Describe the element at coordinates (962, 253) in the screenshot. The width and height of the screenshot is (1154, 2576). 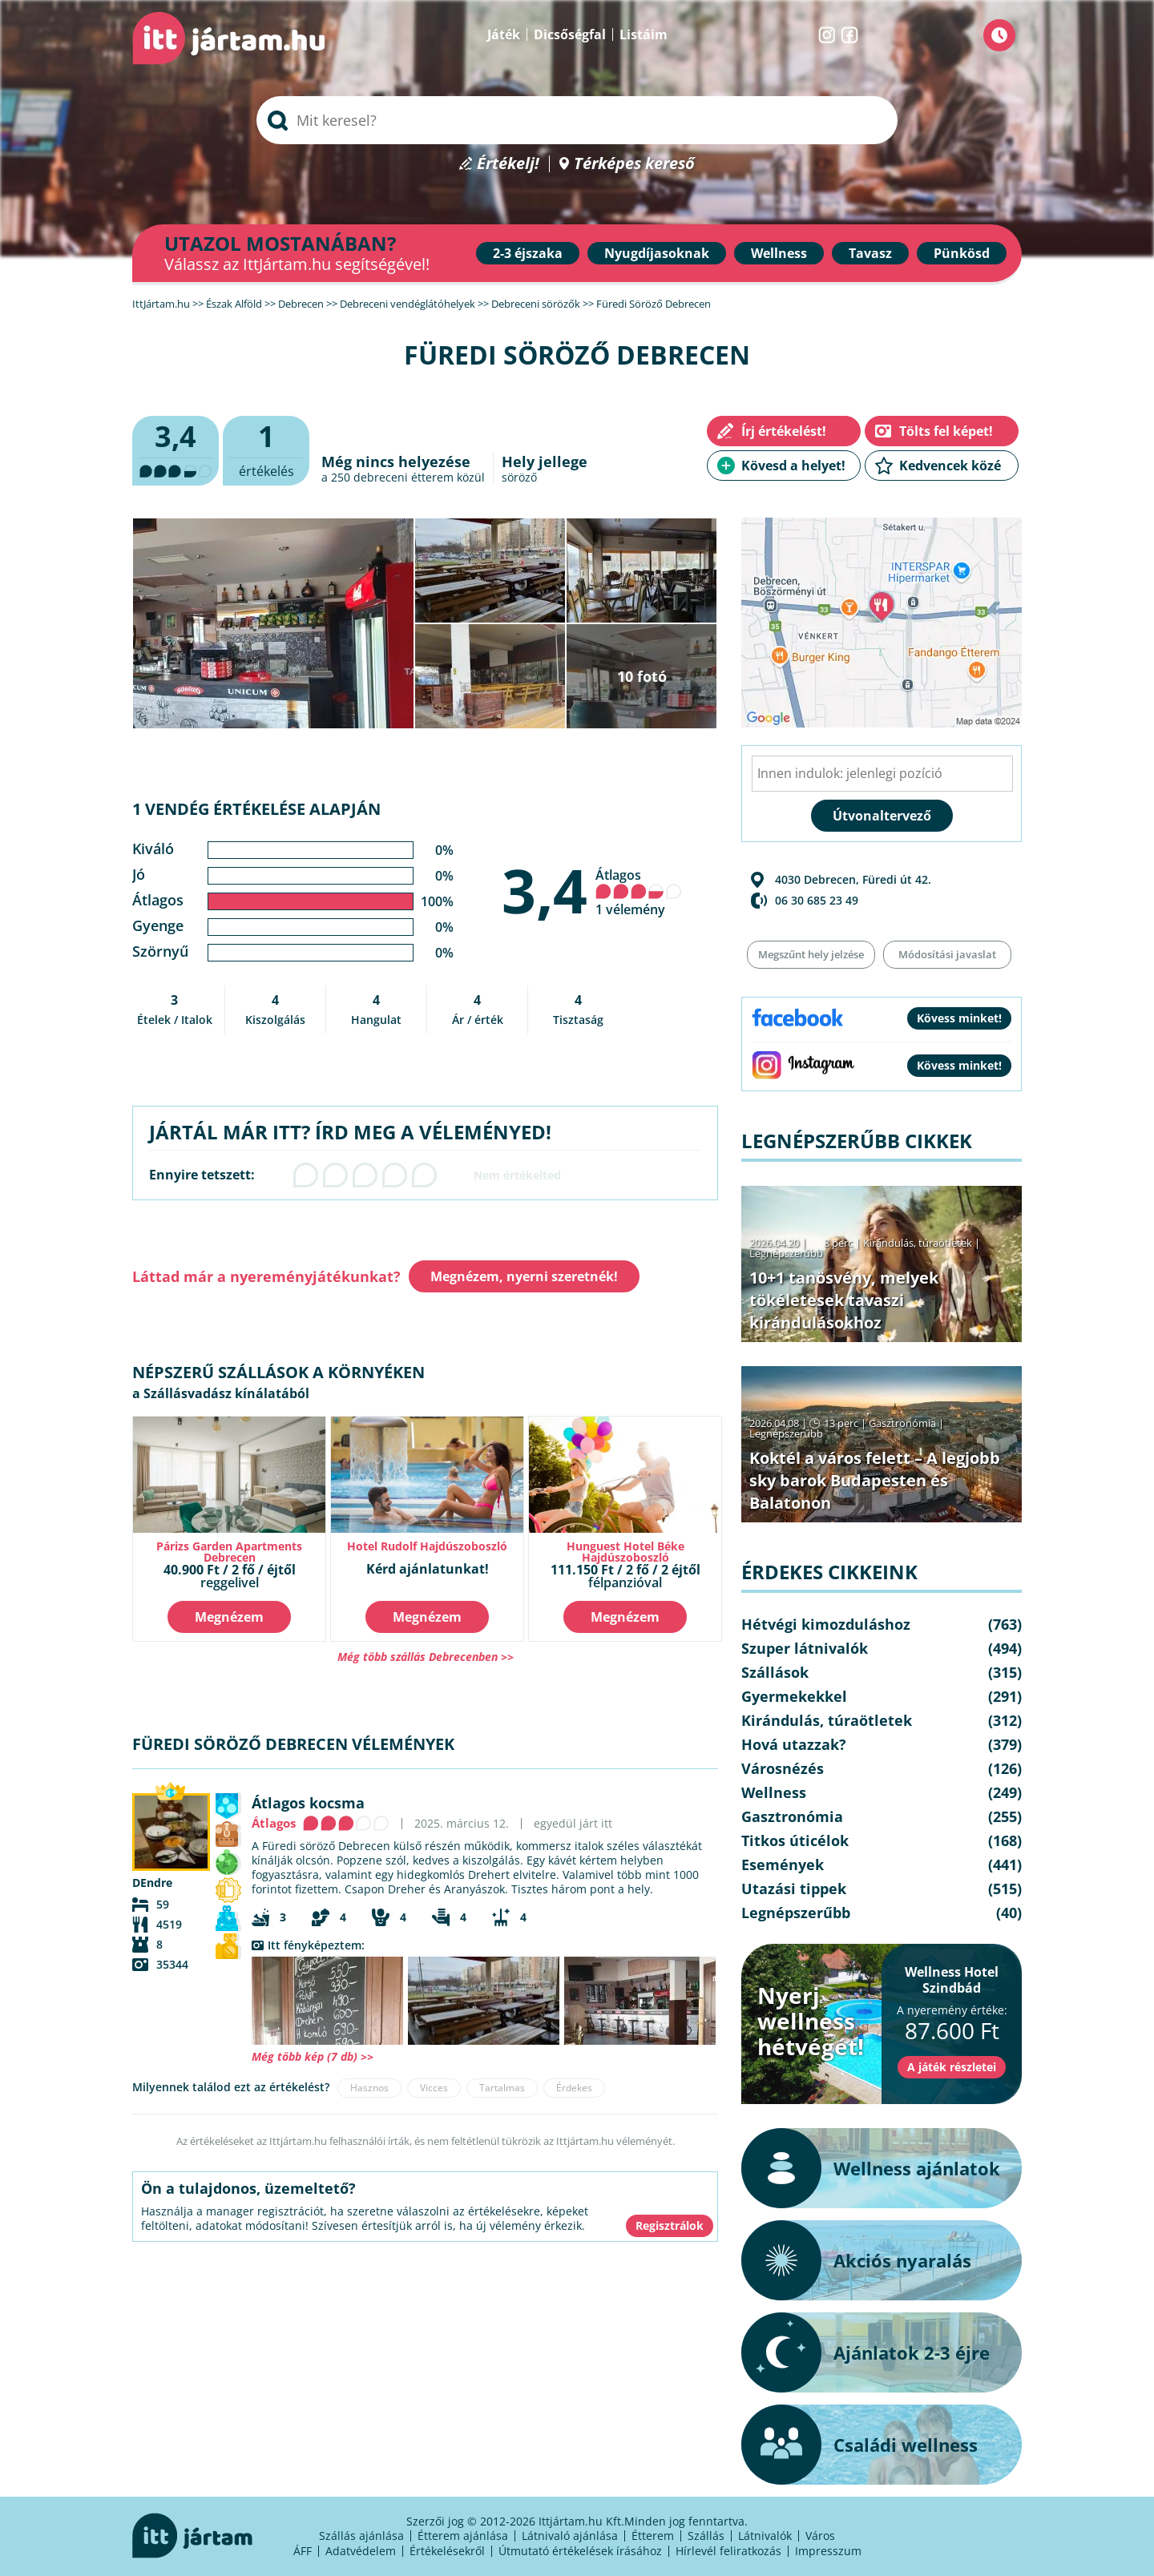
I see `Pünkösd` at that location.